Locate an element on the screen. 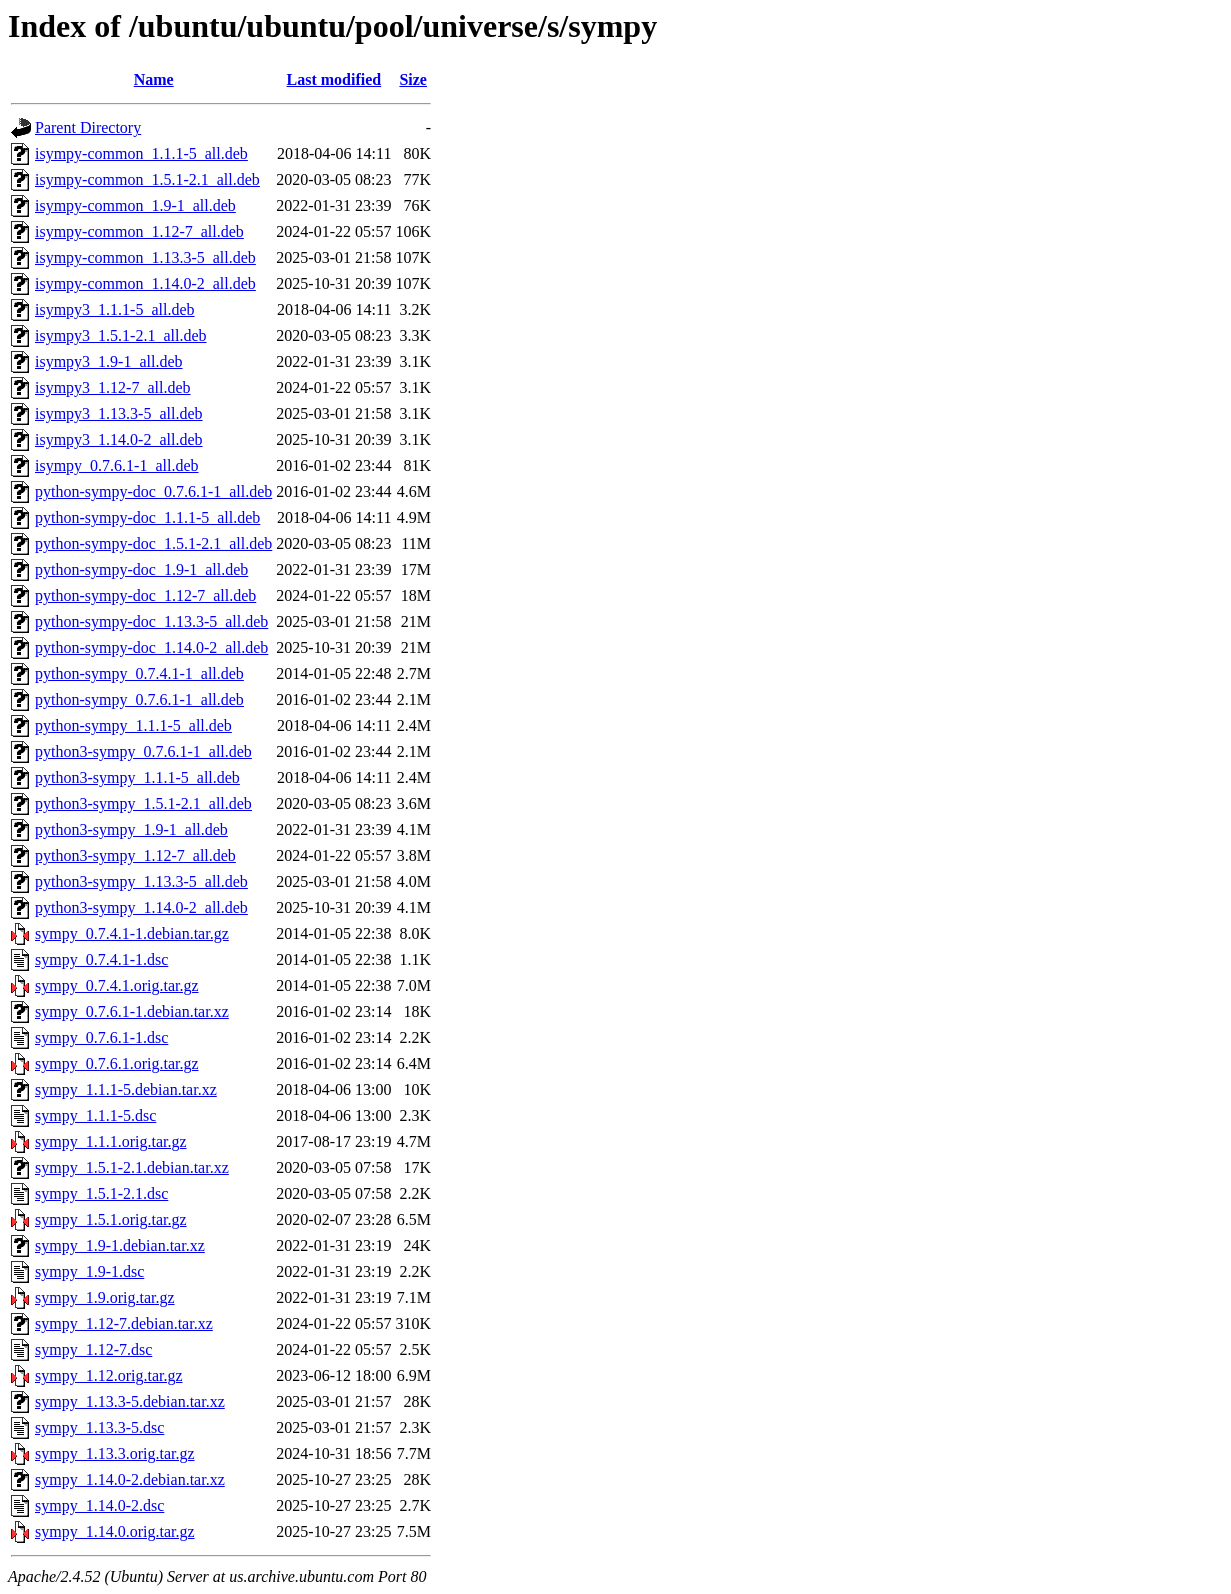  sympy_1.9-1.debian.tar.xz is located at coordinates (120, 1245).